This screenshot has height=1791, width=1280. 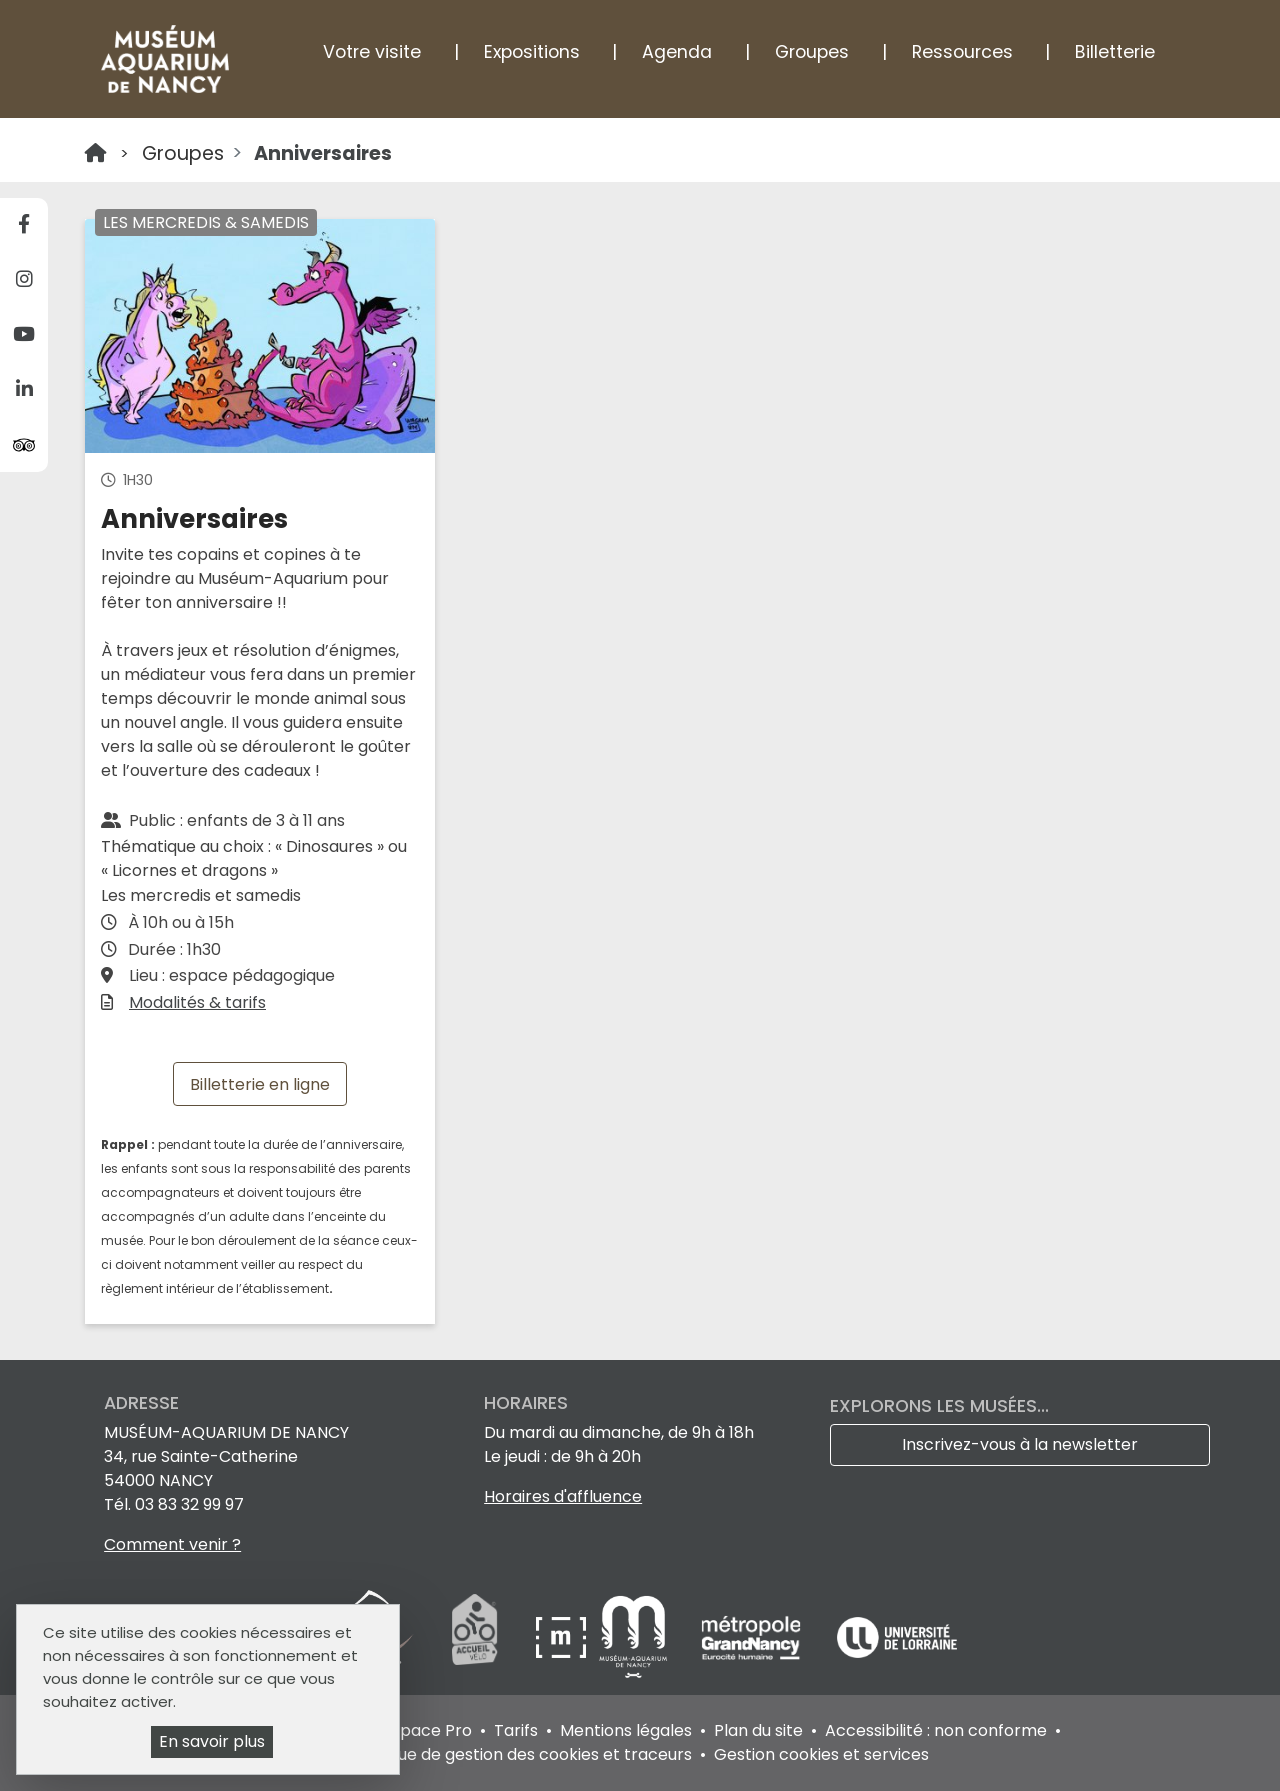 What do you see at coordinates (626, 1730) in the screenshot?
I see `Mentions légales` at bounding box center [626, 1730].